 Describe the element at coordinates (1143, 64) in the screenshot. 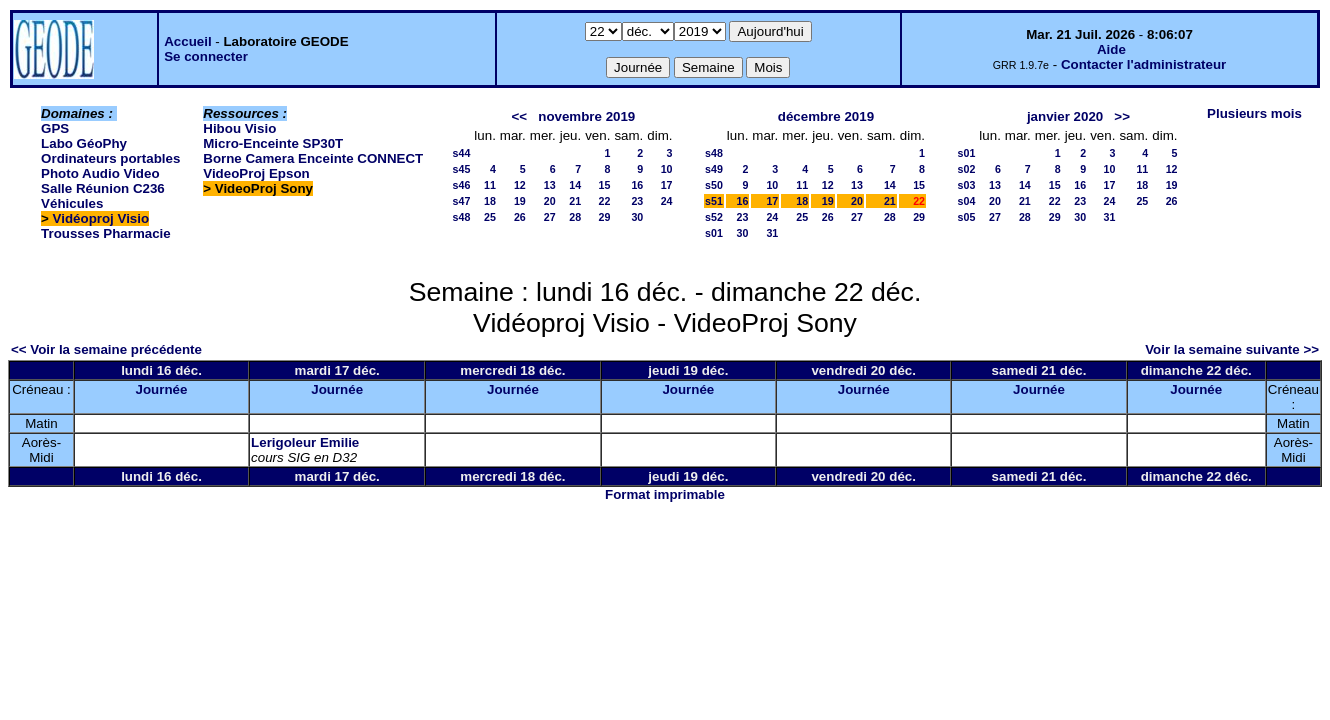

I see `Contacter l'administrateur` at that location.